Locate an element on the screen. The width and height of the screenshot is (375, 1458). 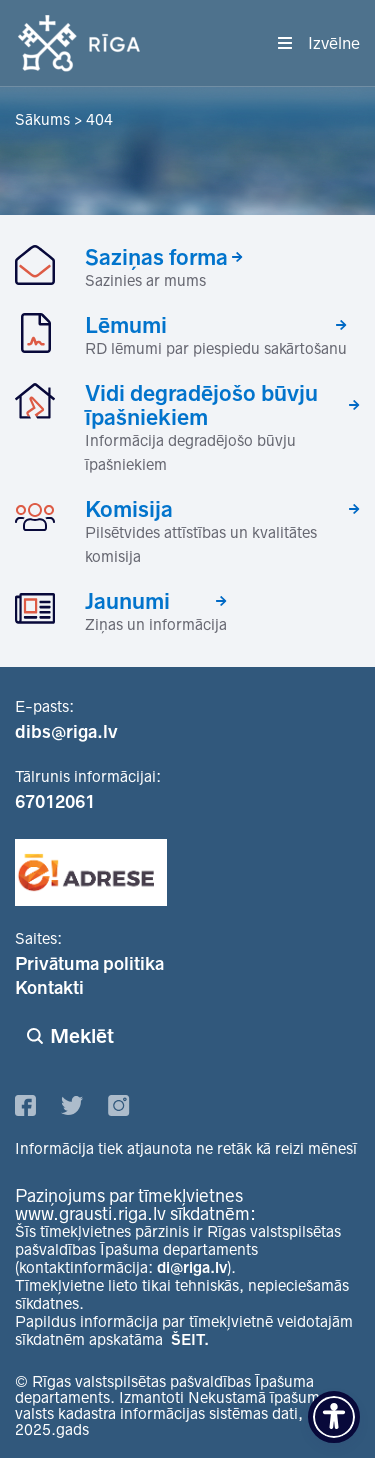
Saziņas forma is located at coordinates (156, 257).